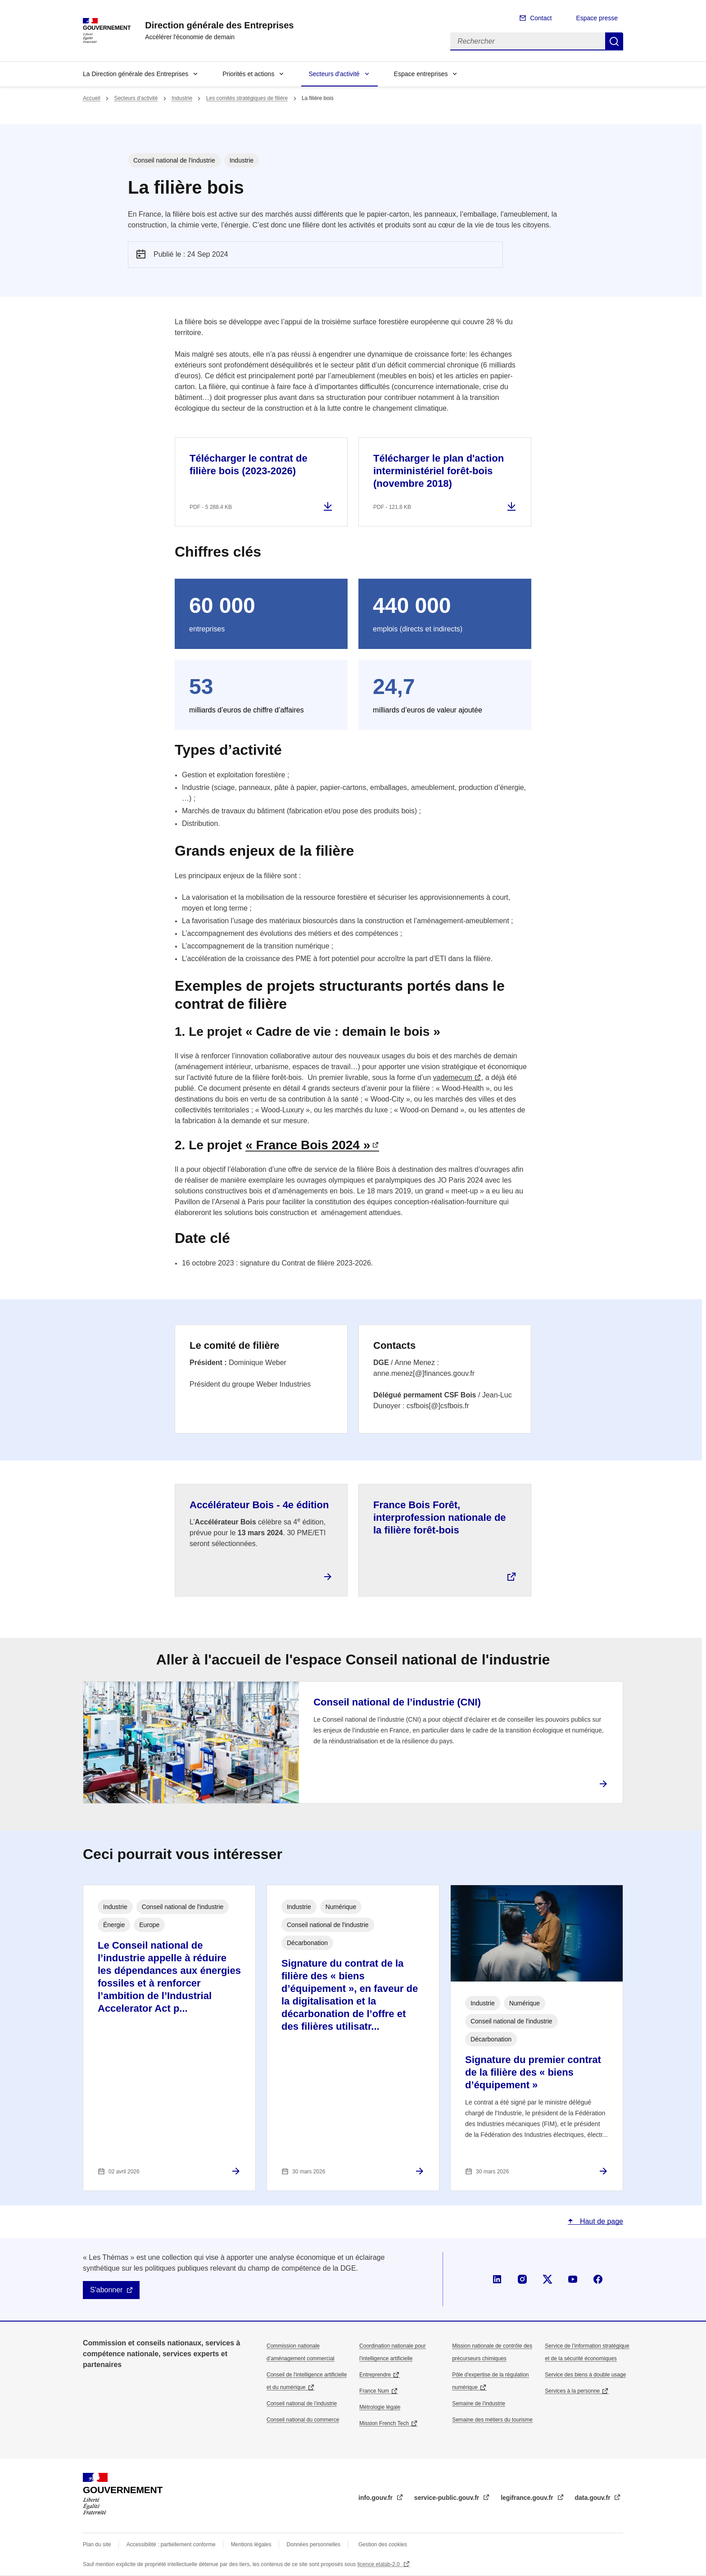 This screenshot has height=2576, width=706. Describe the element at coordinates (382, 2544) in the screenshot. I see `Gestion des cookies` at that location.